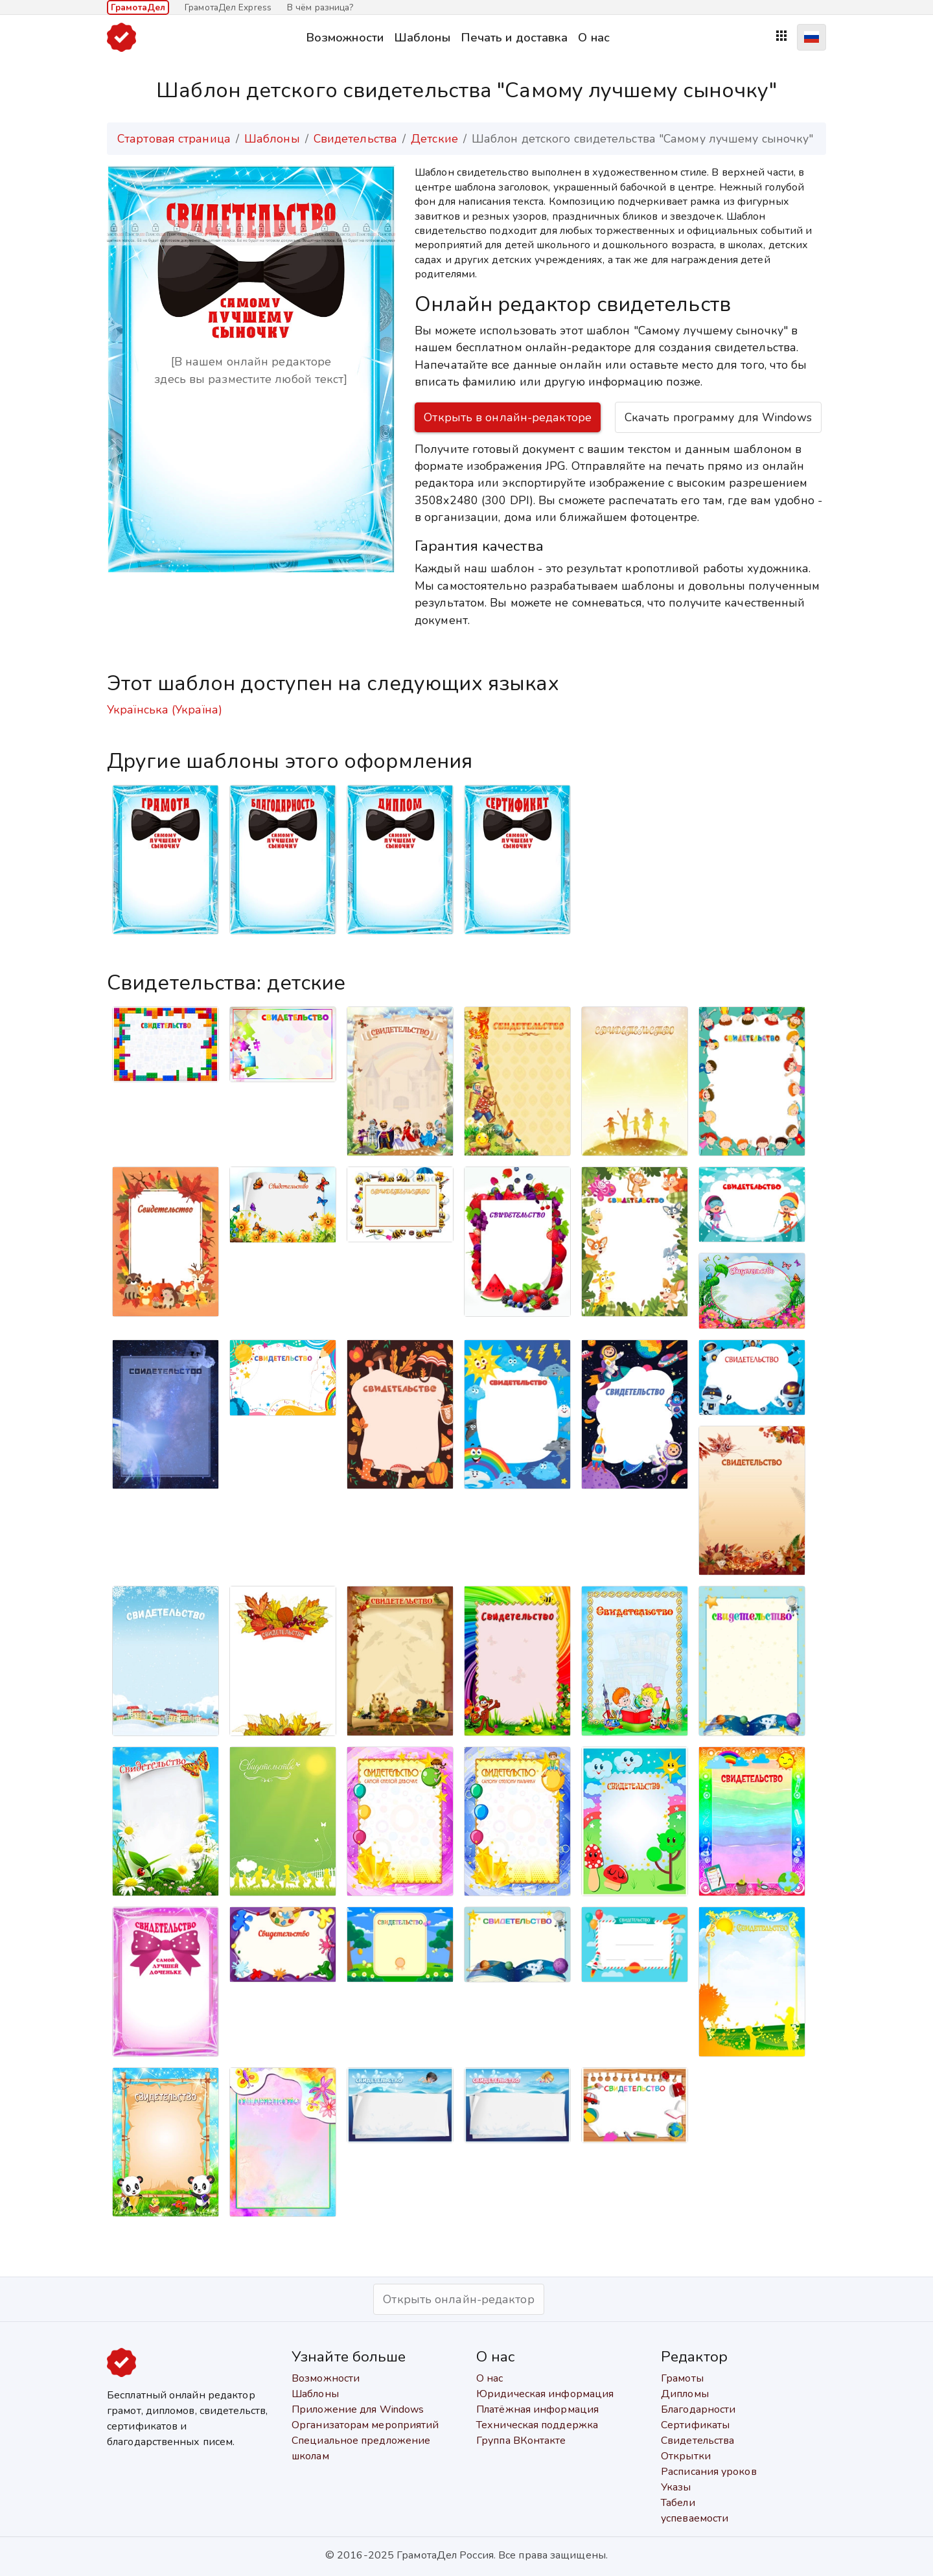 This screenshot has height=2576, width=933. What do you see at coordinates (545, 2394) in the screenshot?
I see `Юридическая информация` at bounding box center [545, 2394].